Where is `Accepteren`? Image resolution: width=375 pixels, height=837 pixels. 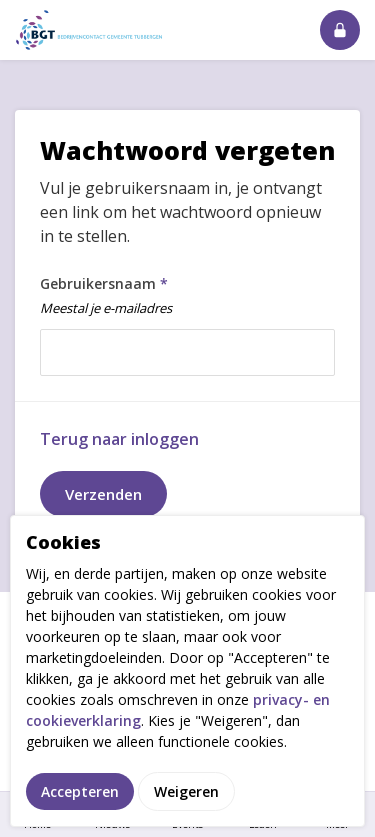 Accepteren is located at coordinates (80, 794).